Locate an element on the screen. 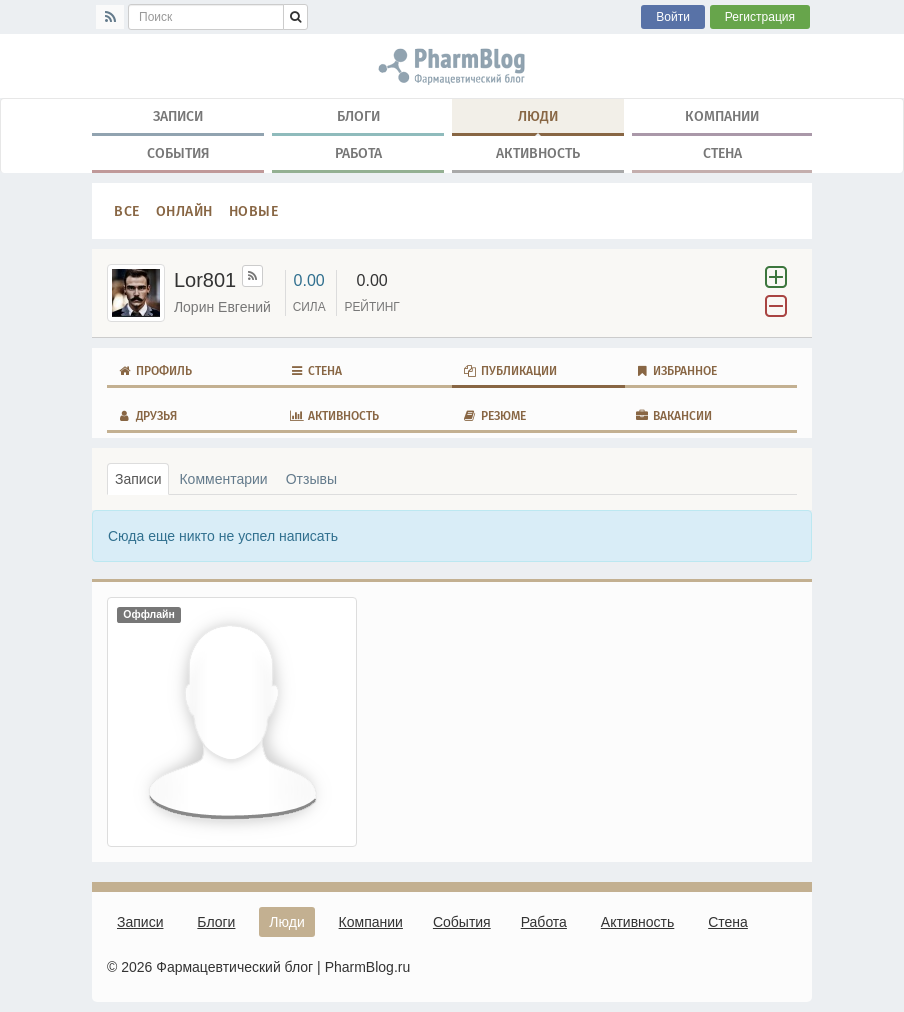 The height and width of the screenshot is (1012, 904). Друзья is located at coordinates (147, 416).